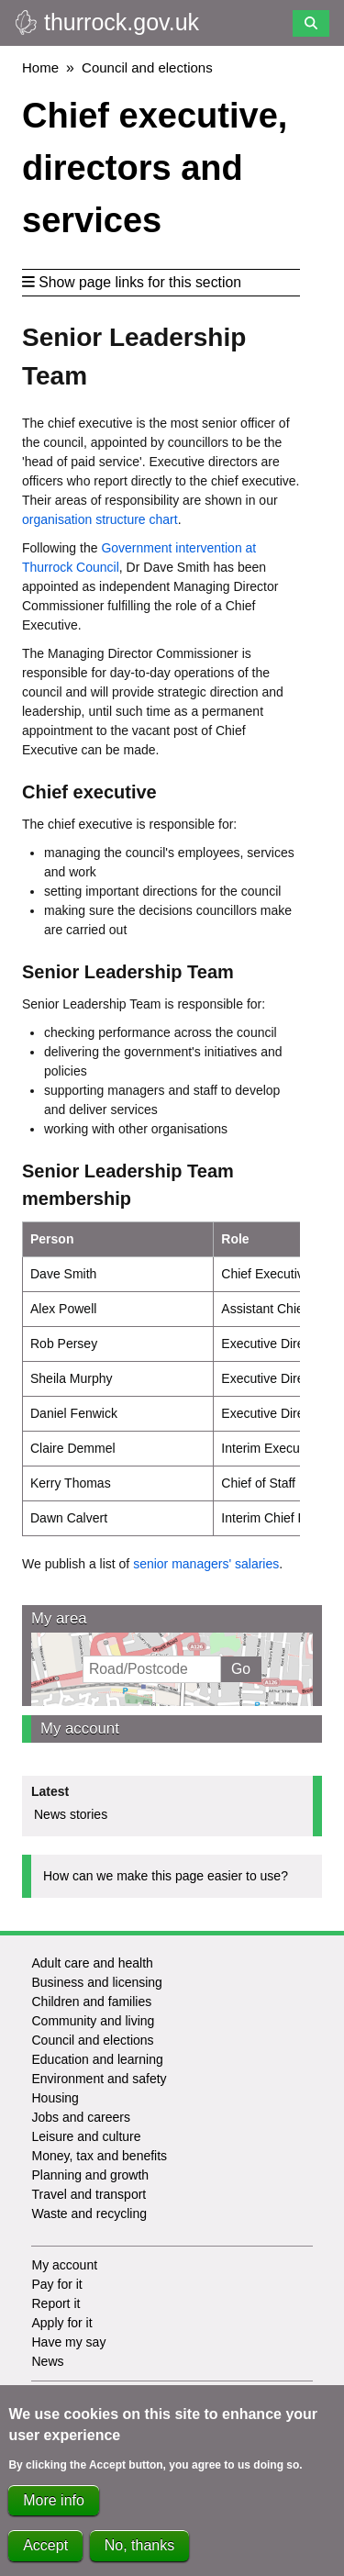  I want to click on Leisure and culture, so click(85, 2136).